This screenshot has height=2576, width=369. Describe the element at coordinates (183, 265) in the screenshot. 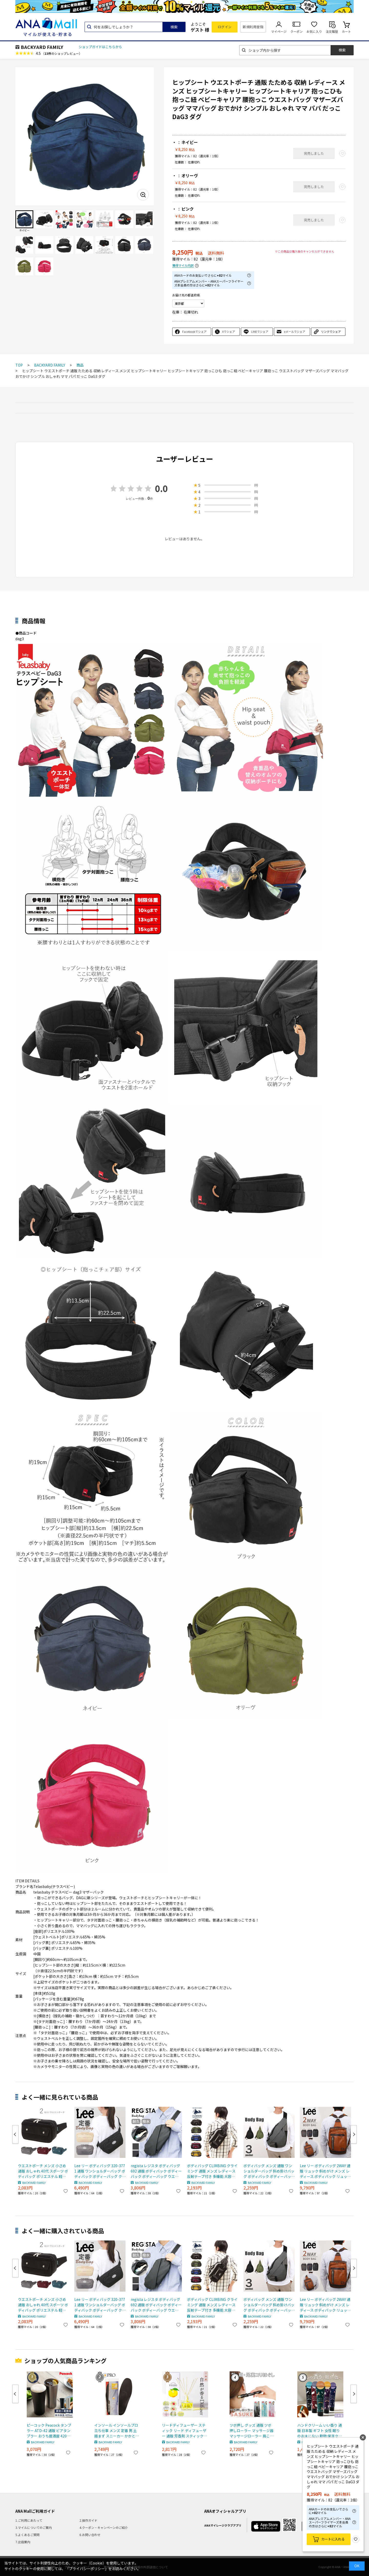

I see `獲得マイル内訳` at that location.